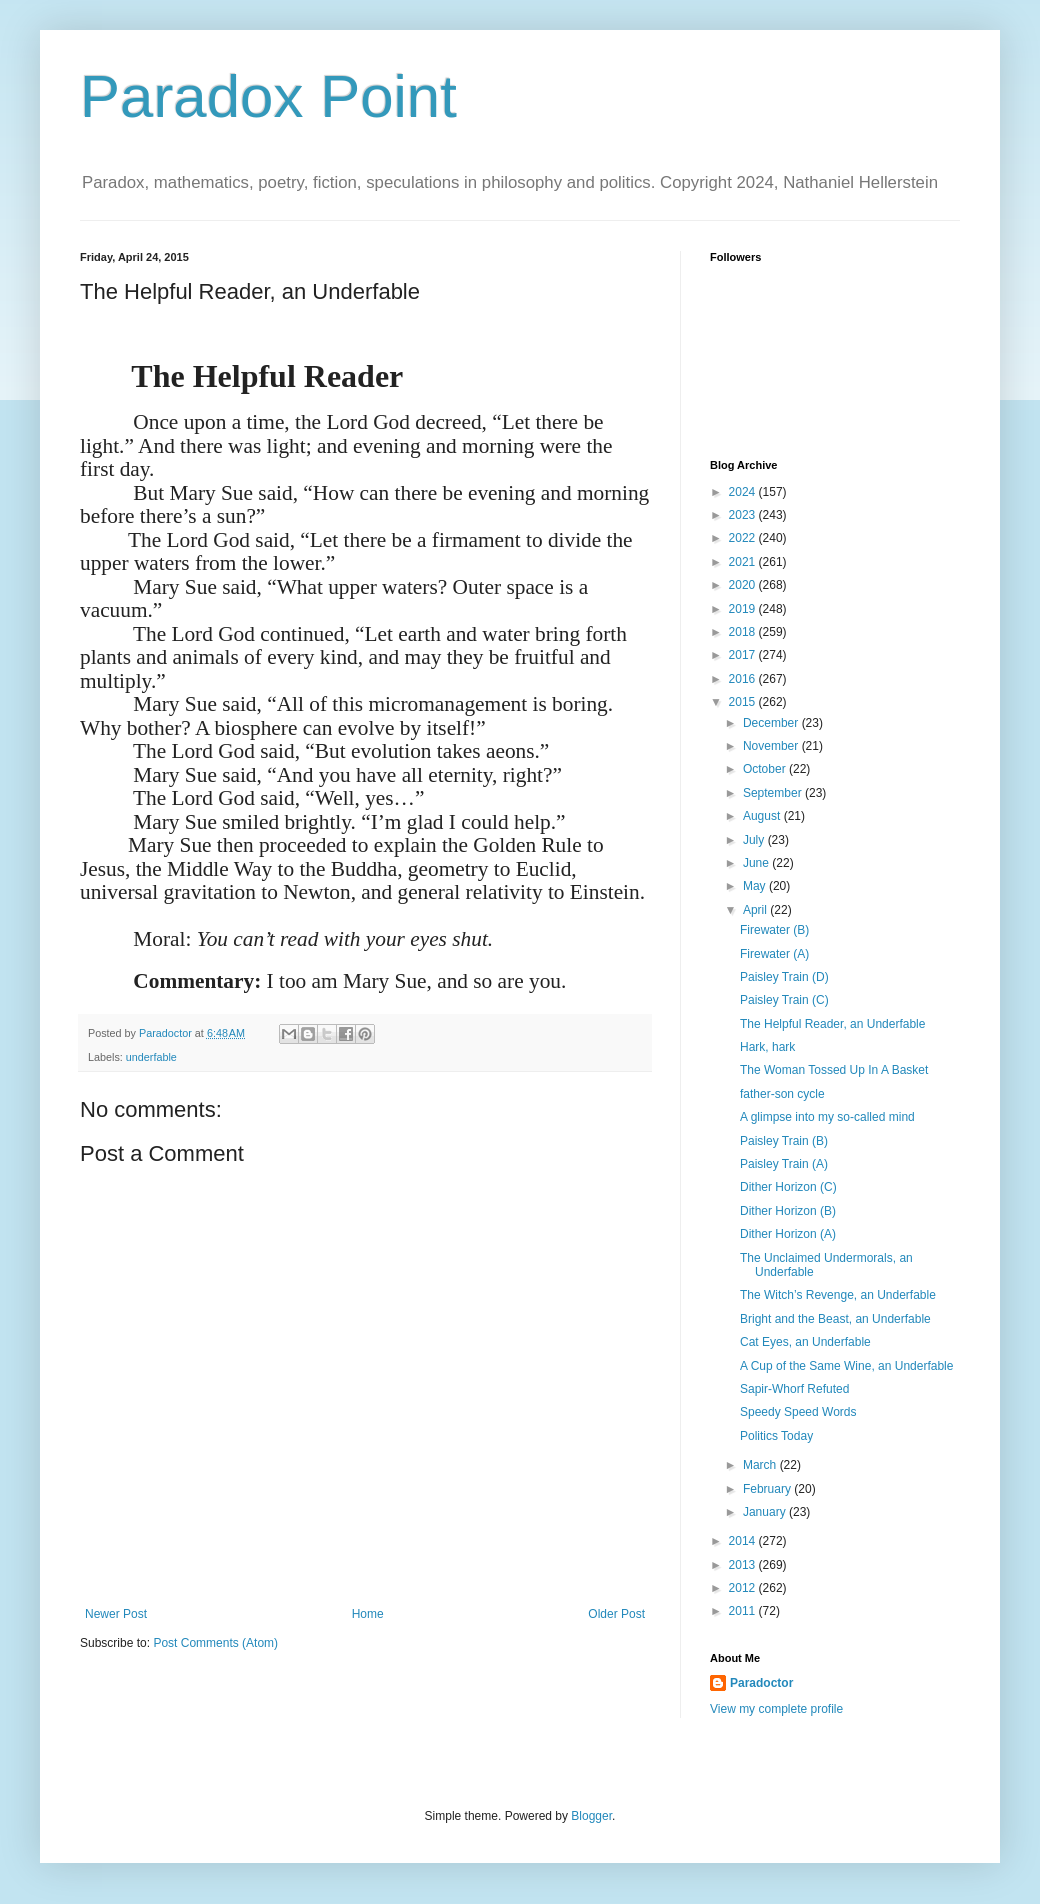  What do you see at coordinates (755, 840) in the screenshot?
I see `July` at bounding box center [755, 840].